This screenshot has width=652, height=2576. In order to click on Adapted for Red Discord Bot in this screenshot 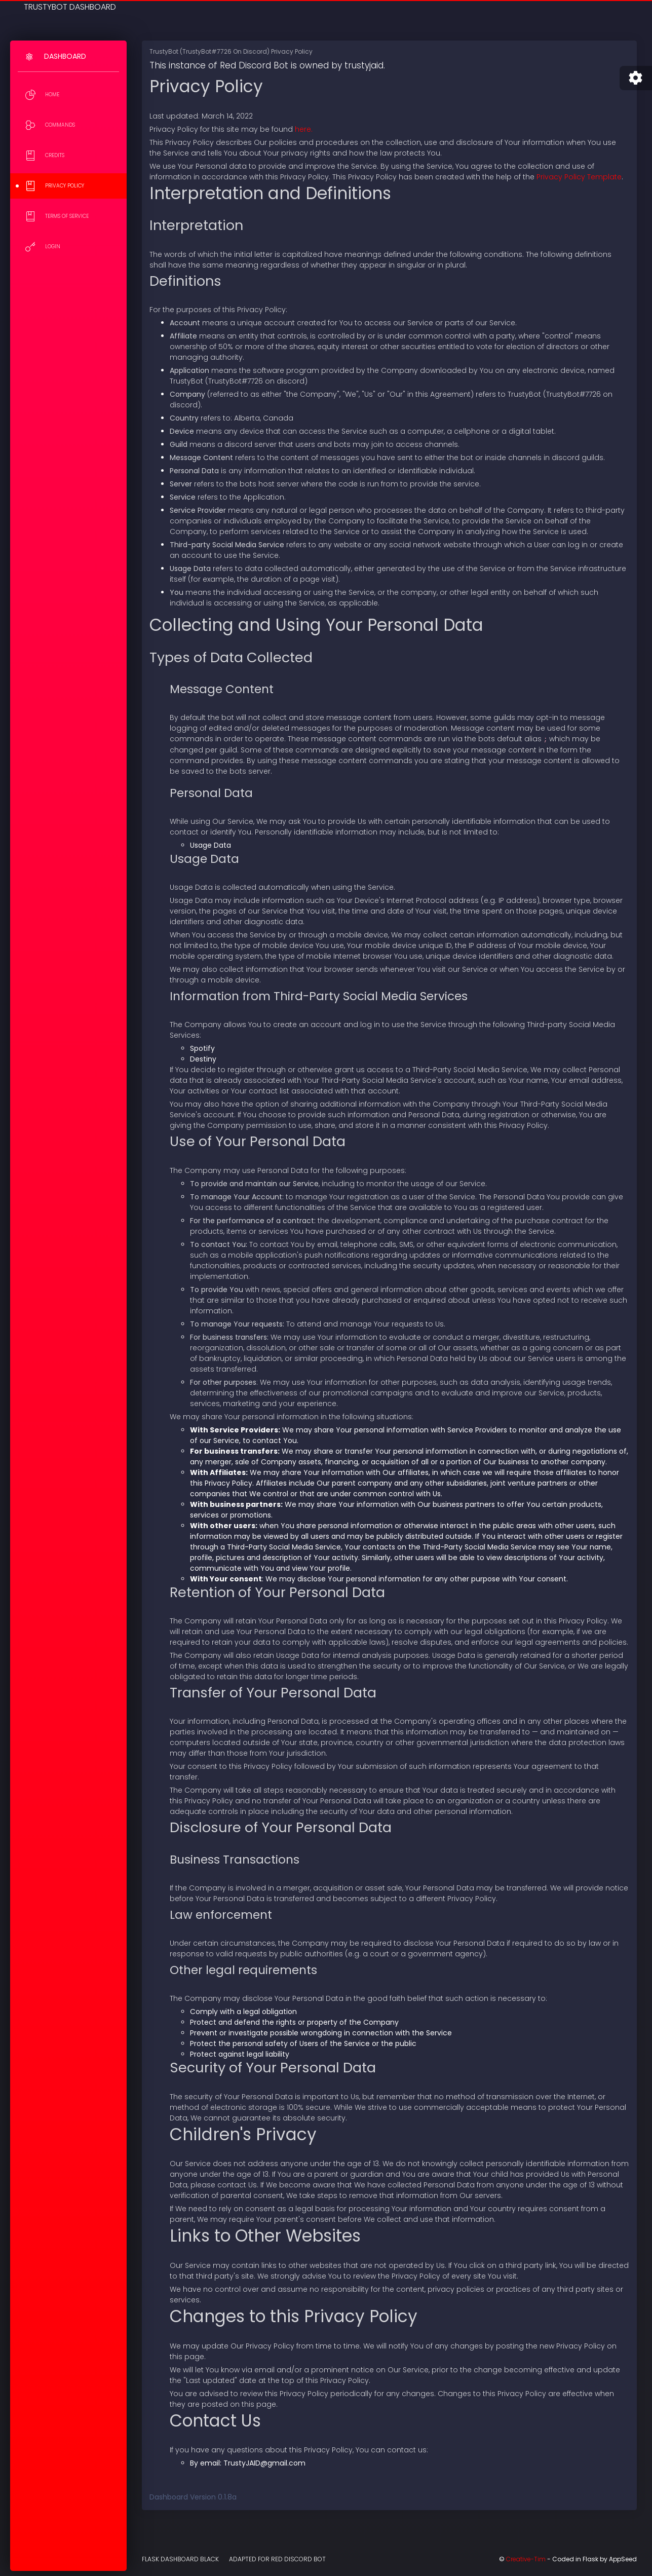, I will do `click(277, 2559)`.